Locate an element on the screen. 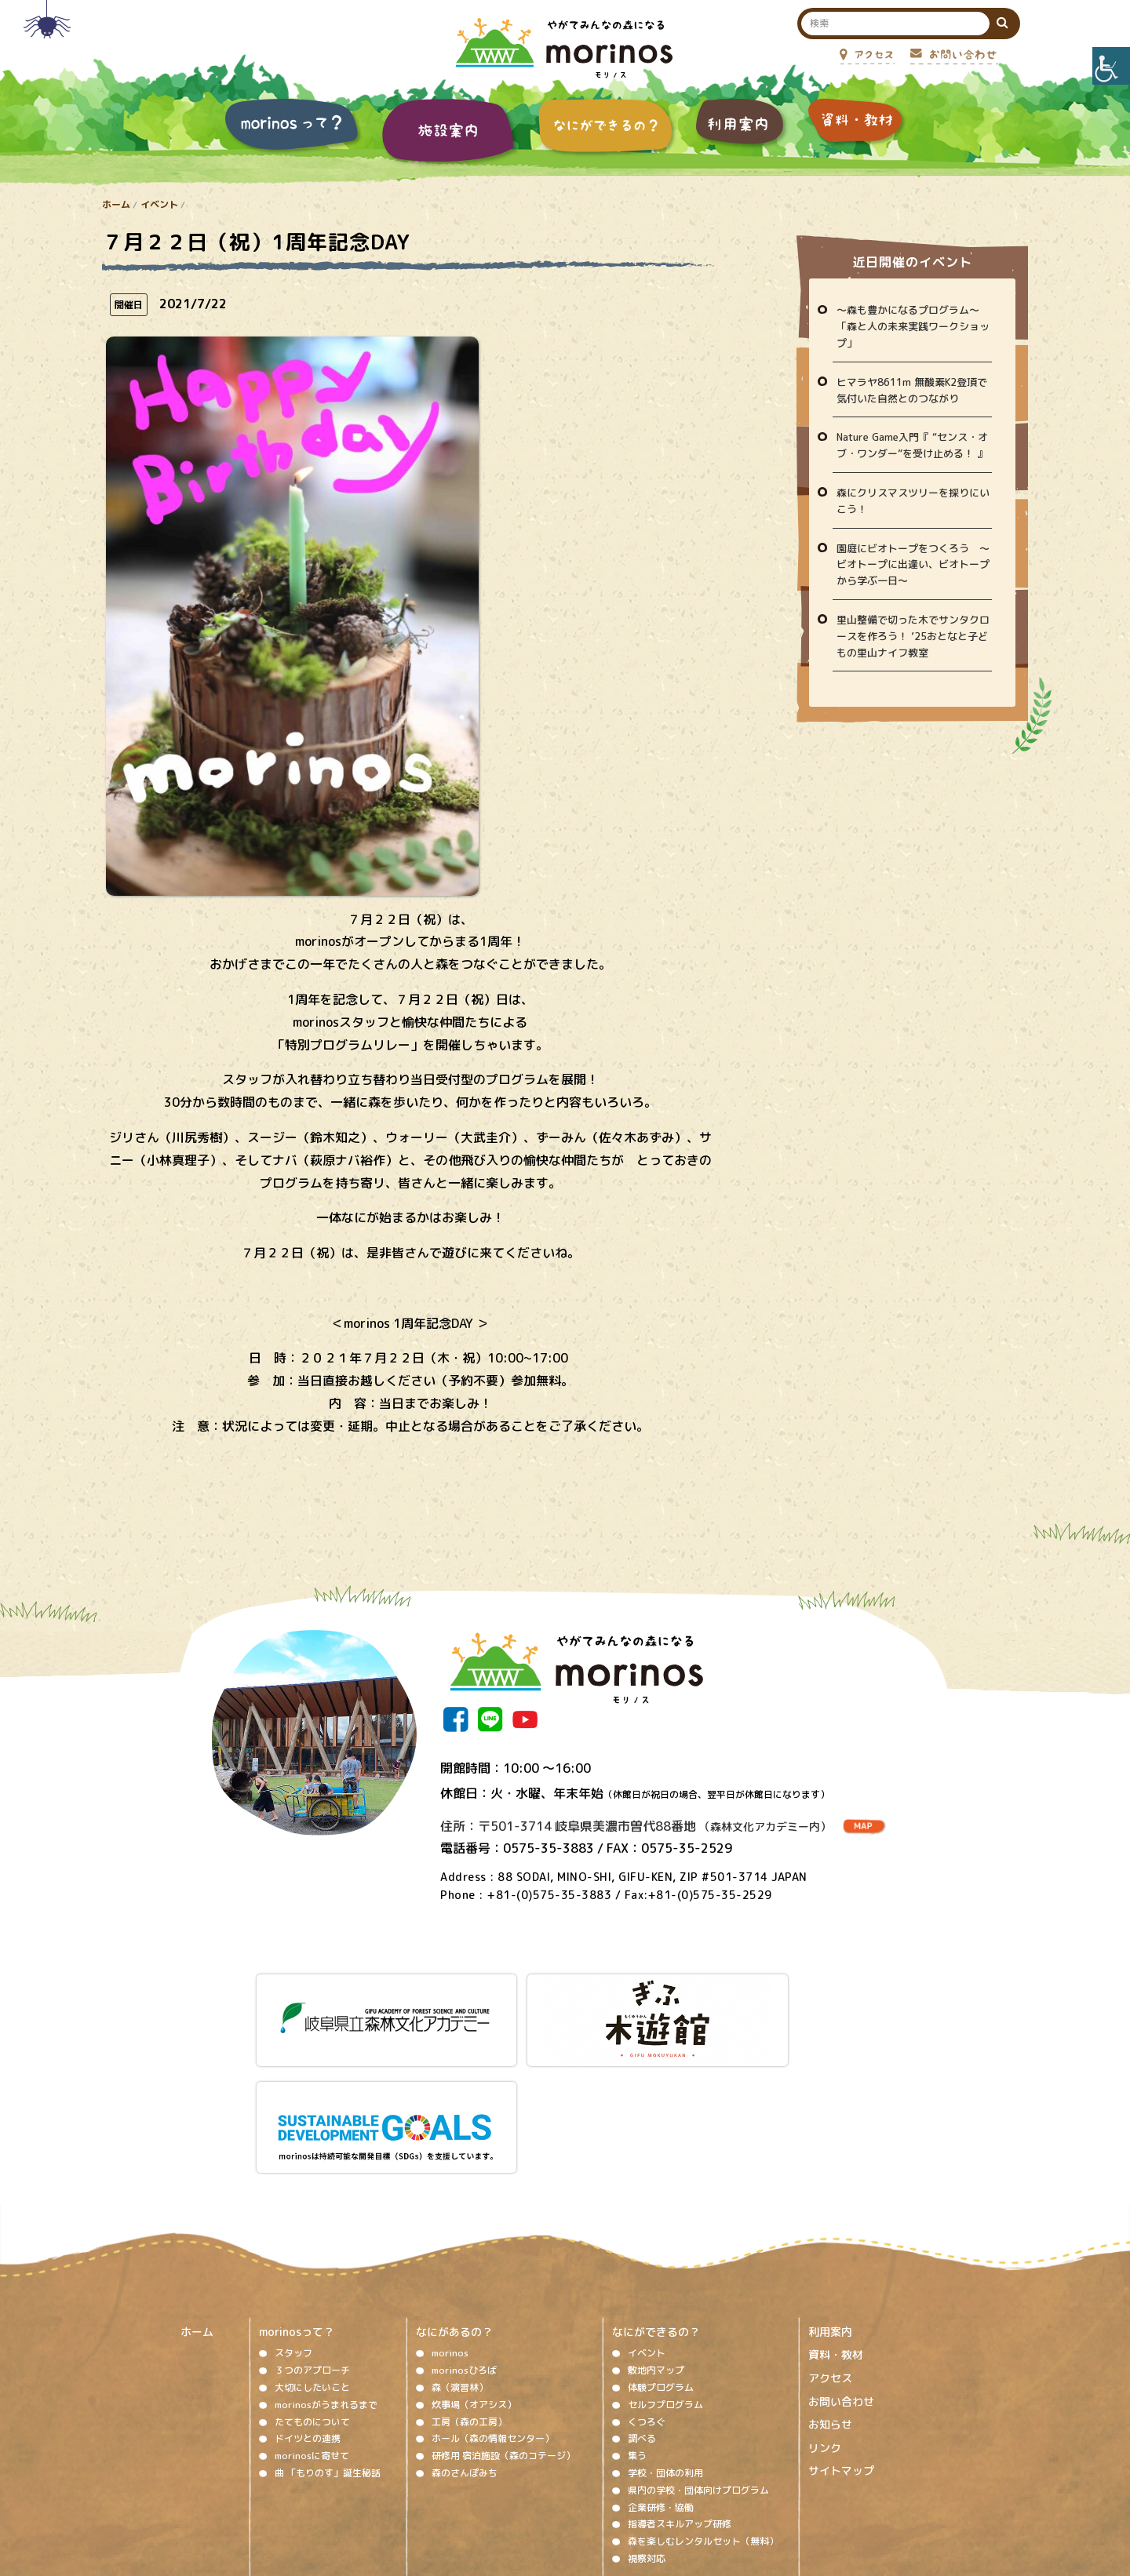  morinosに寄せて is located at coordinates (312, 2322).